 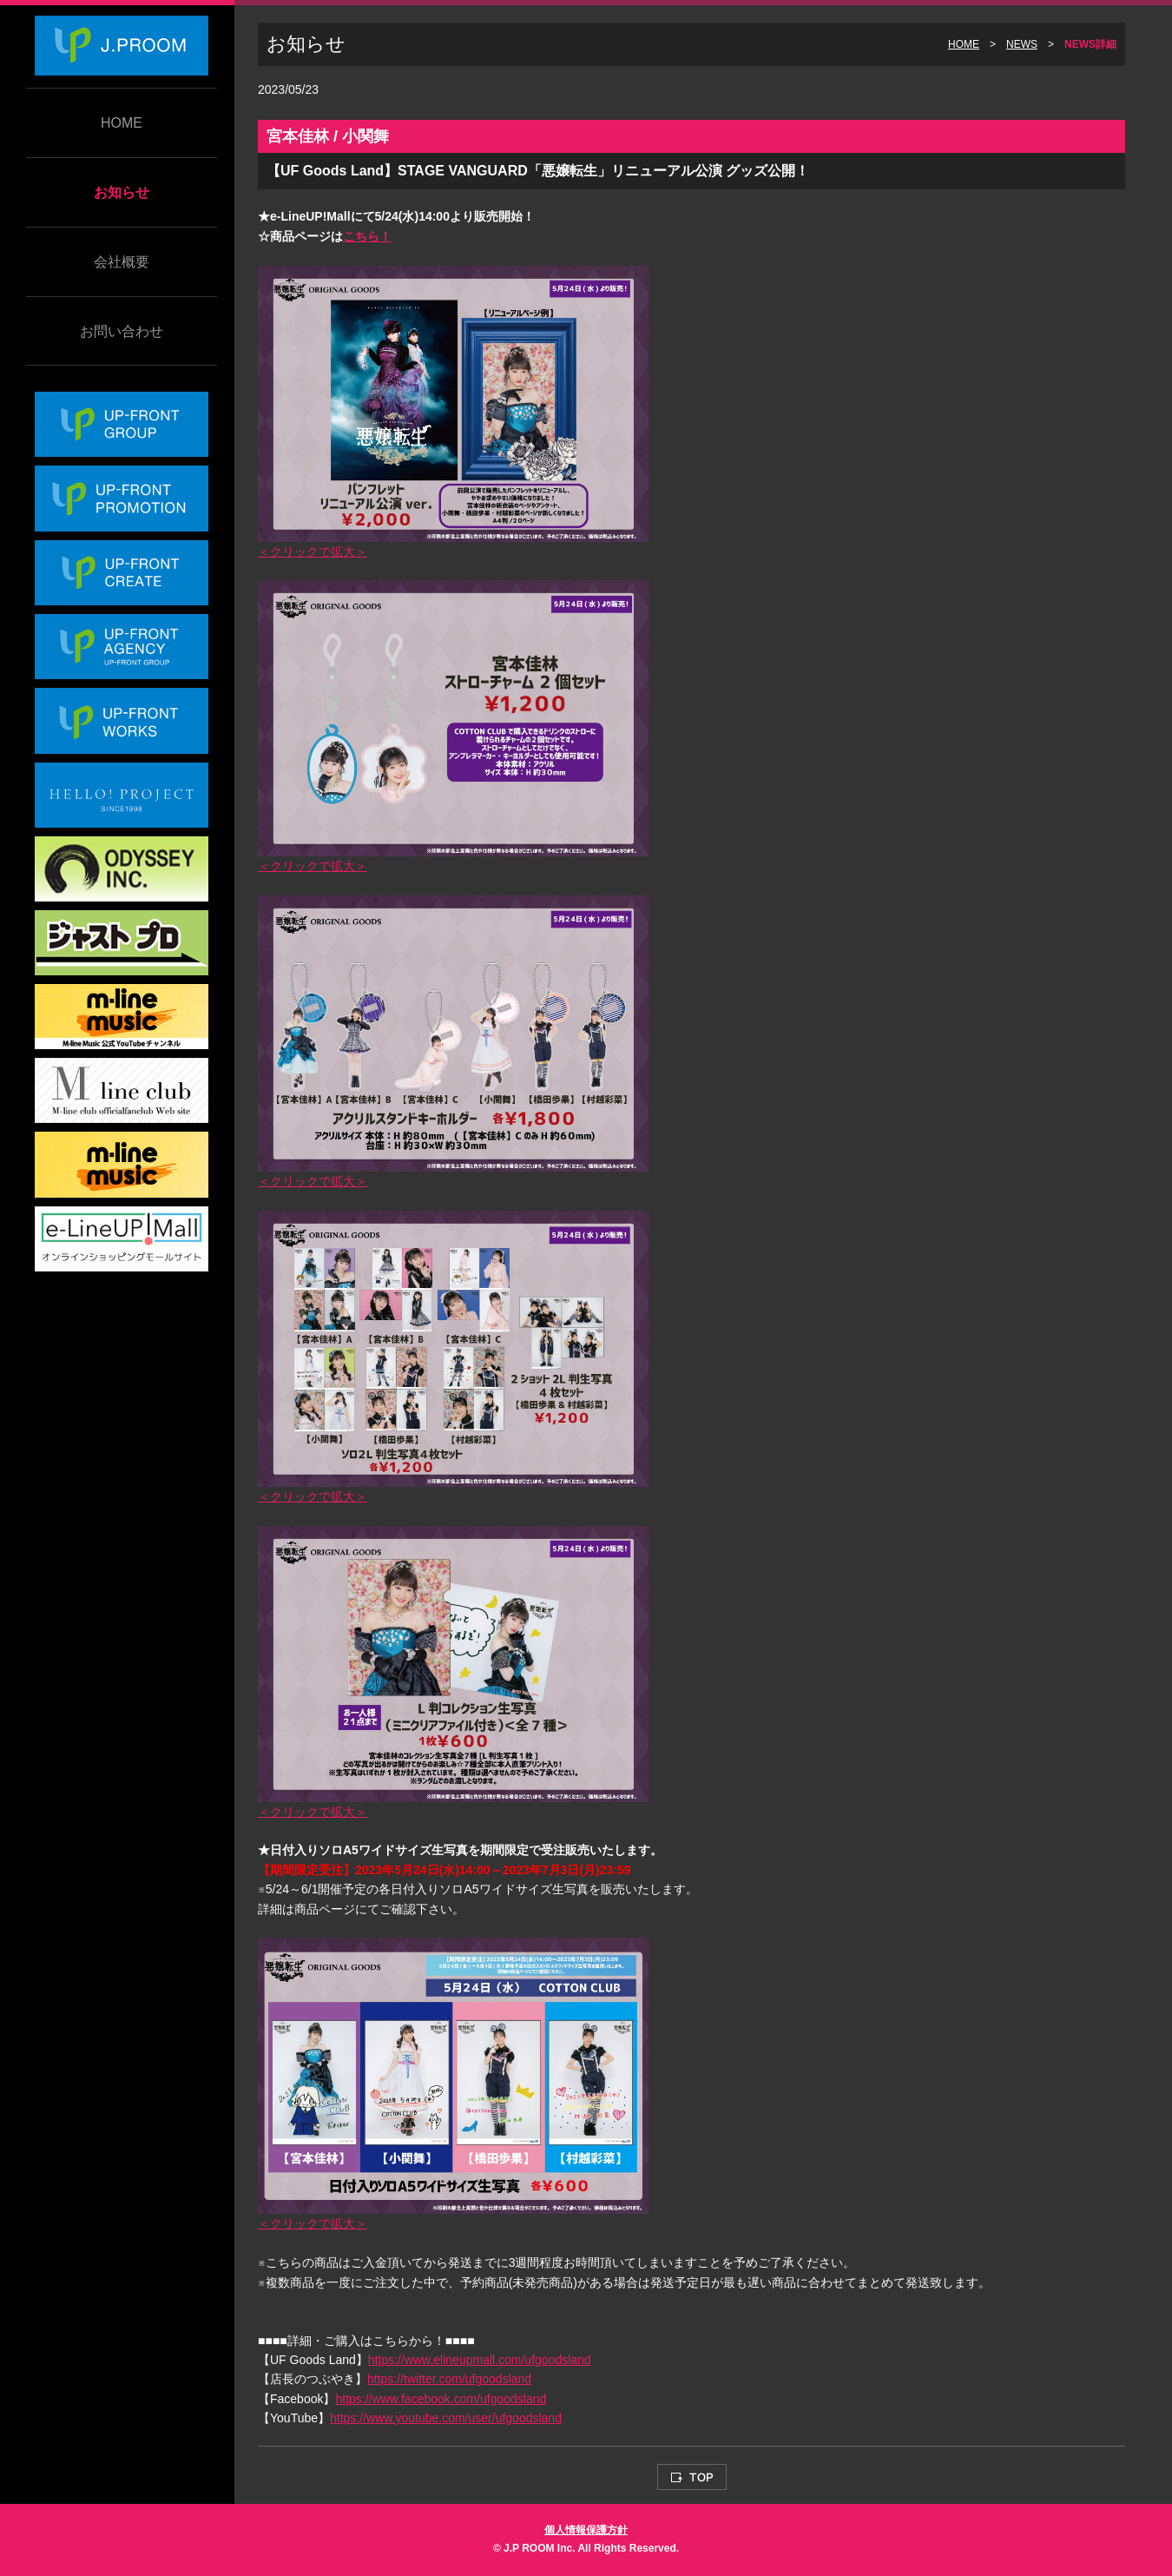 What do you see at coordinates (367, 236) in the screenshot?
I see `こちら！` at bounding box center [367, 236].